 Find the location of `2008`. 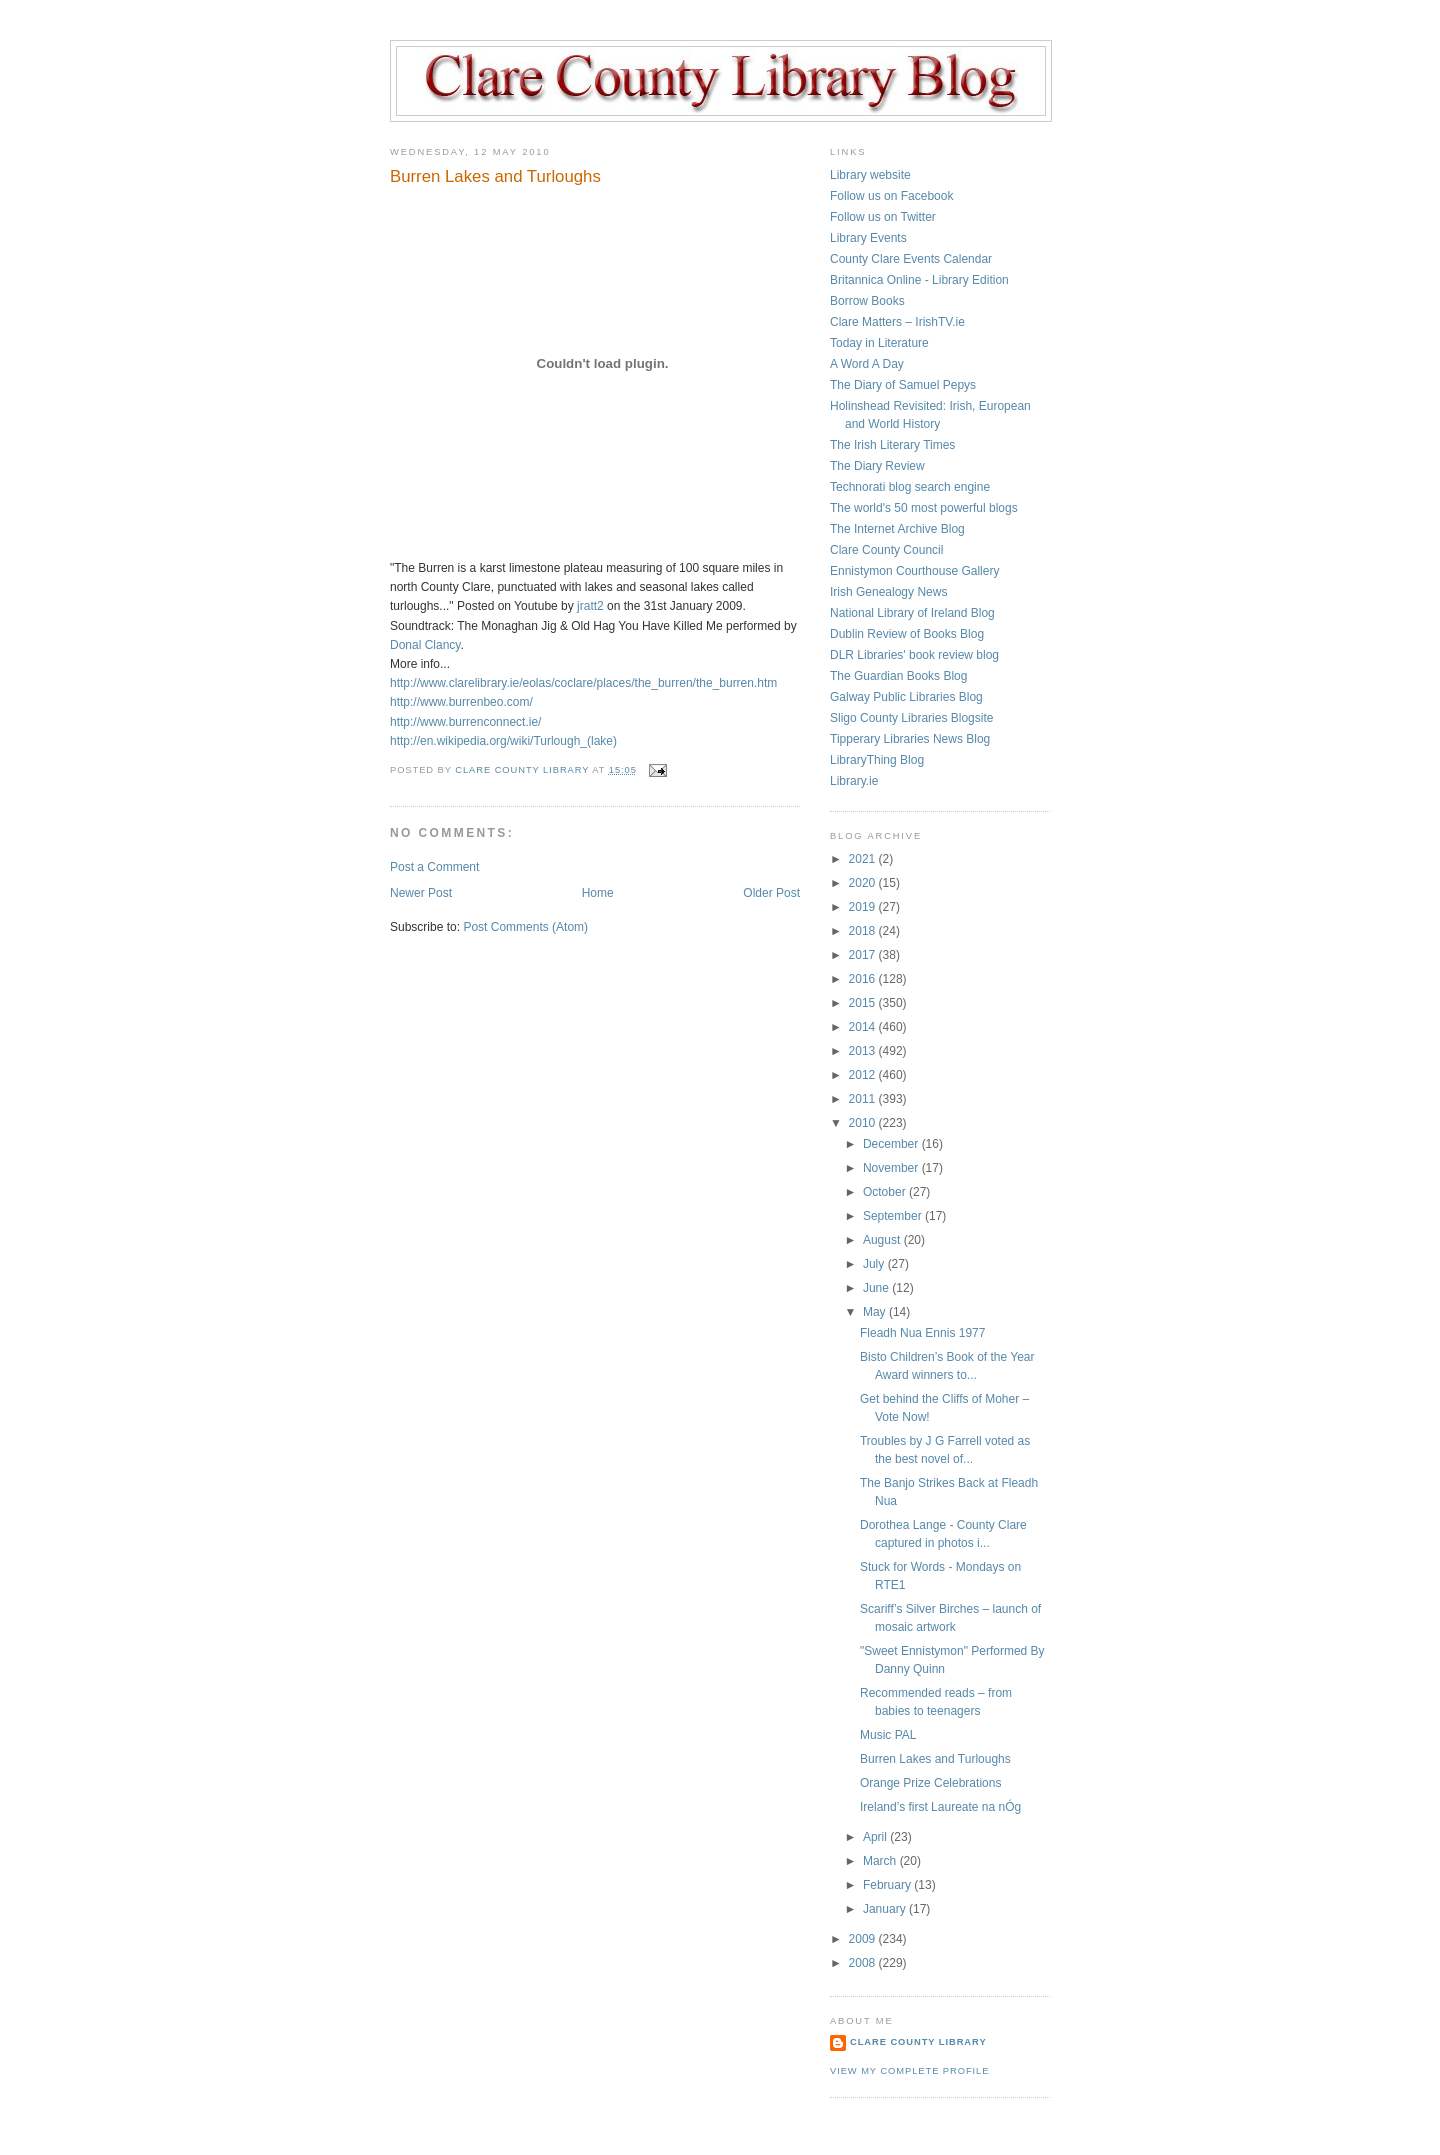

2008 is located at coordinates (864, 1963).